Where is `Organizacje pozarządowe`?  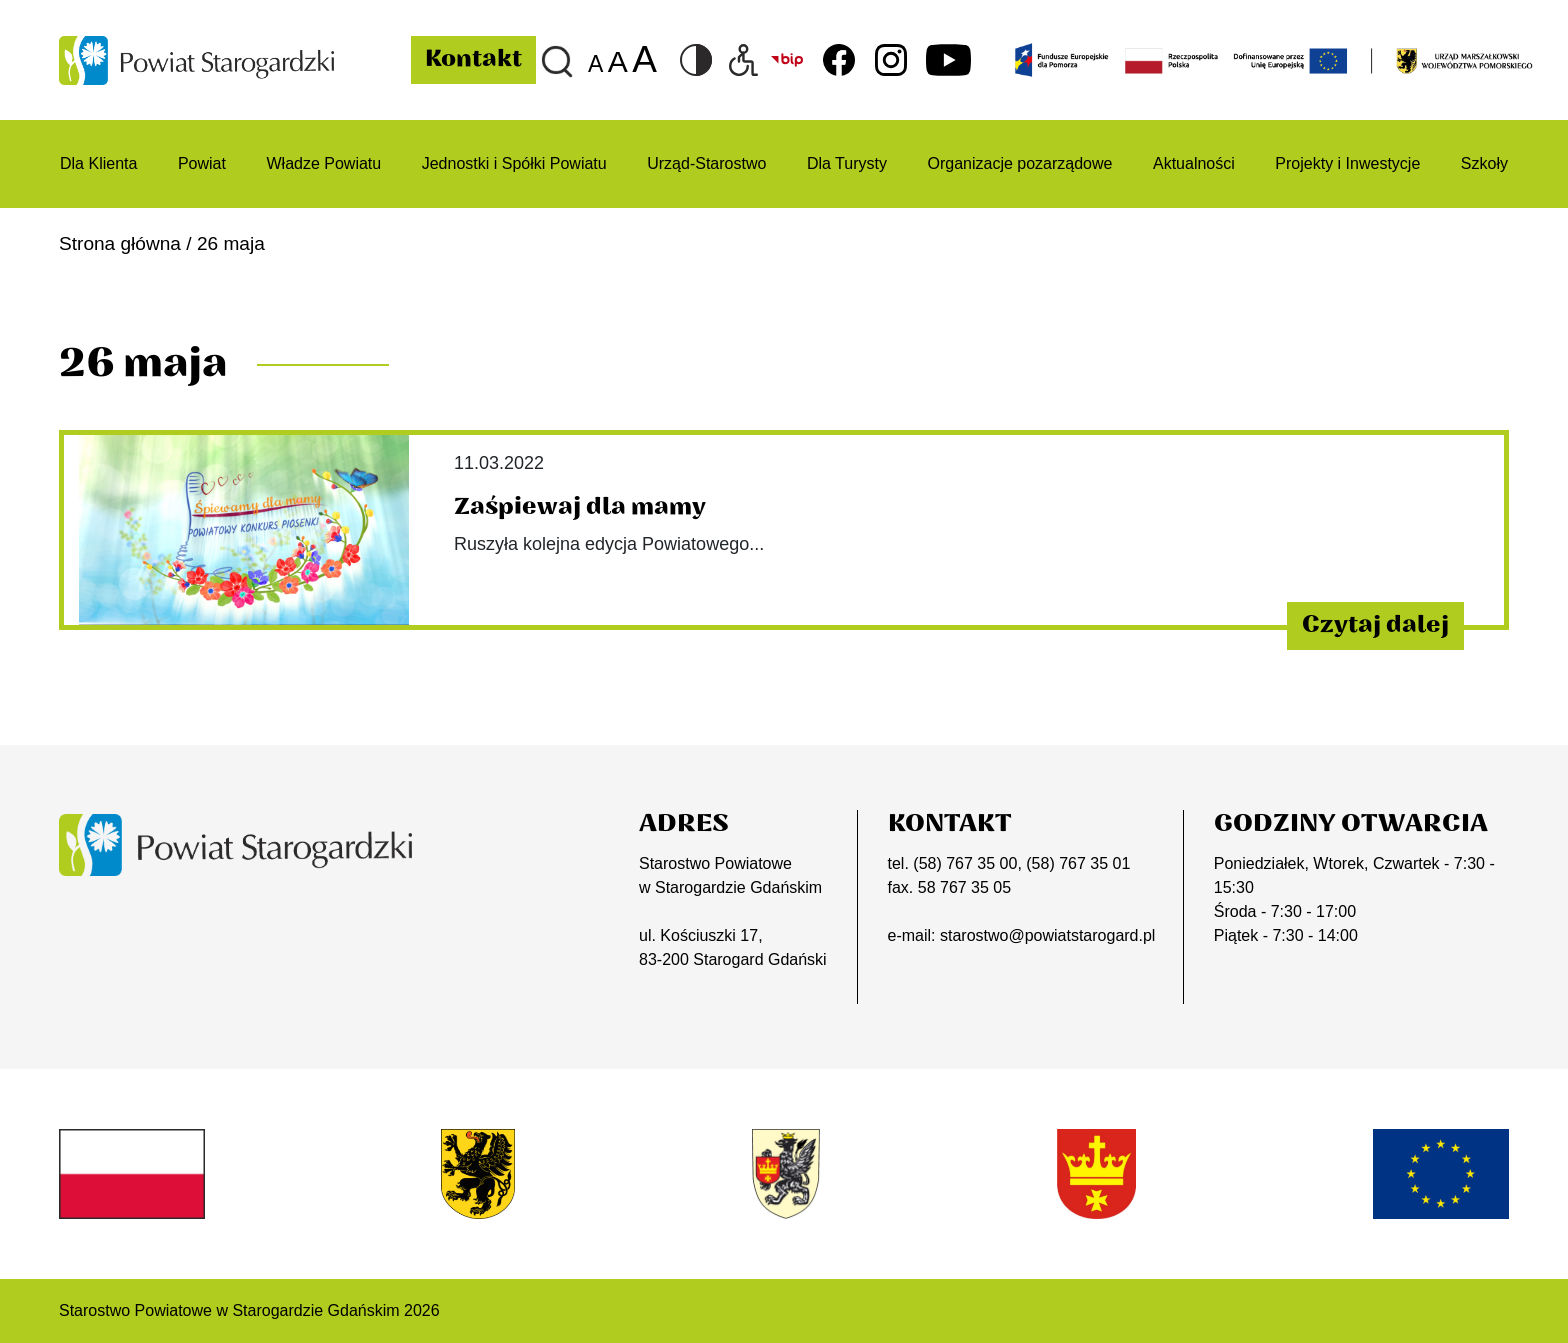
Organizacje pozarządowe is located at coordinates (1019, 163).